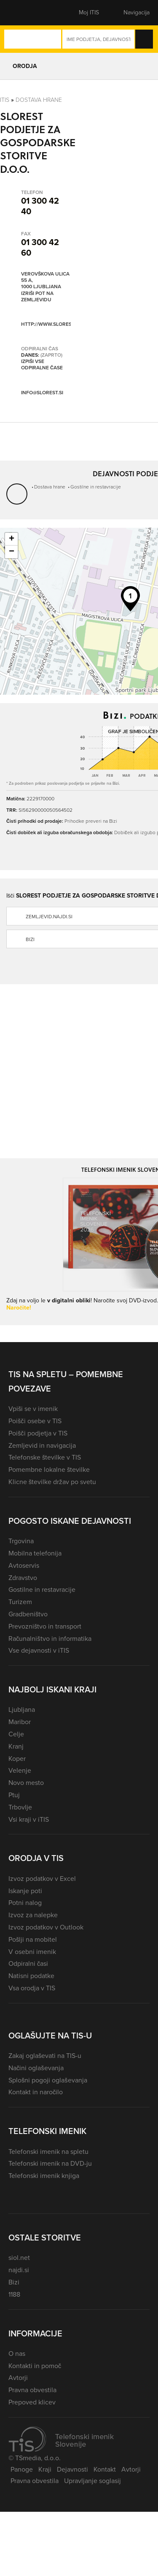  Describe the element at coordinates (16, 1746) in the screenshot. I see `Kranj` at that location.